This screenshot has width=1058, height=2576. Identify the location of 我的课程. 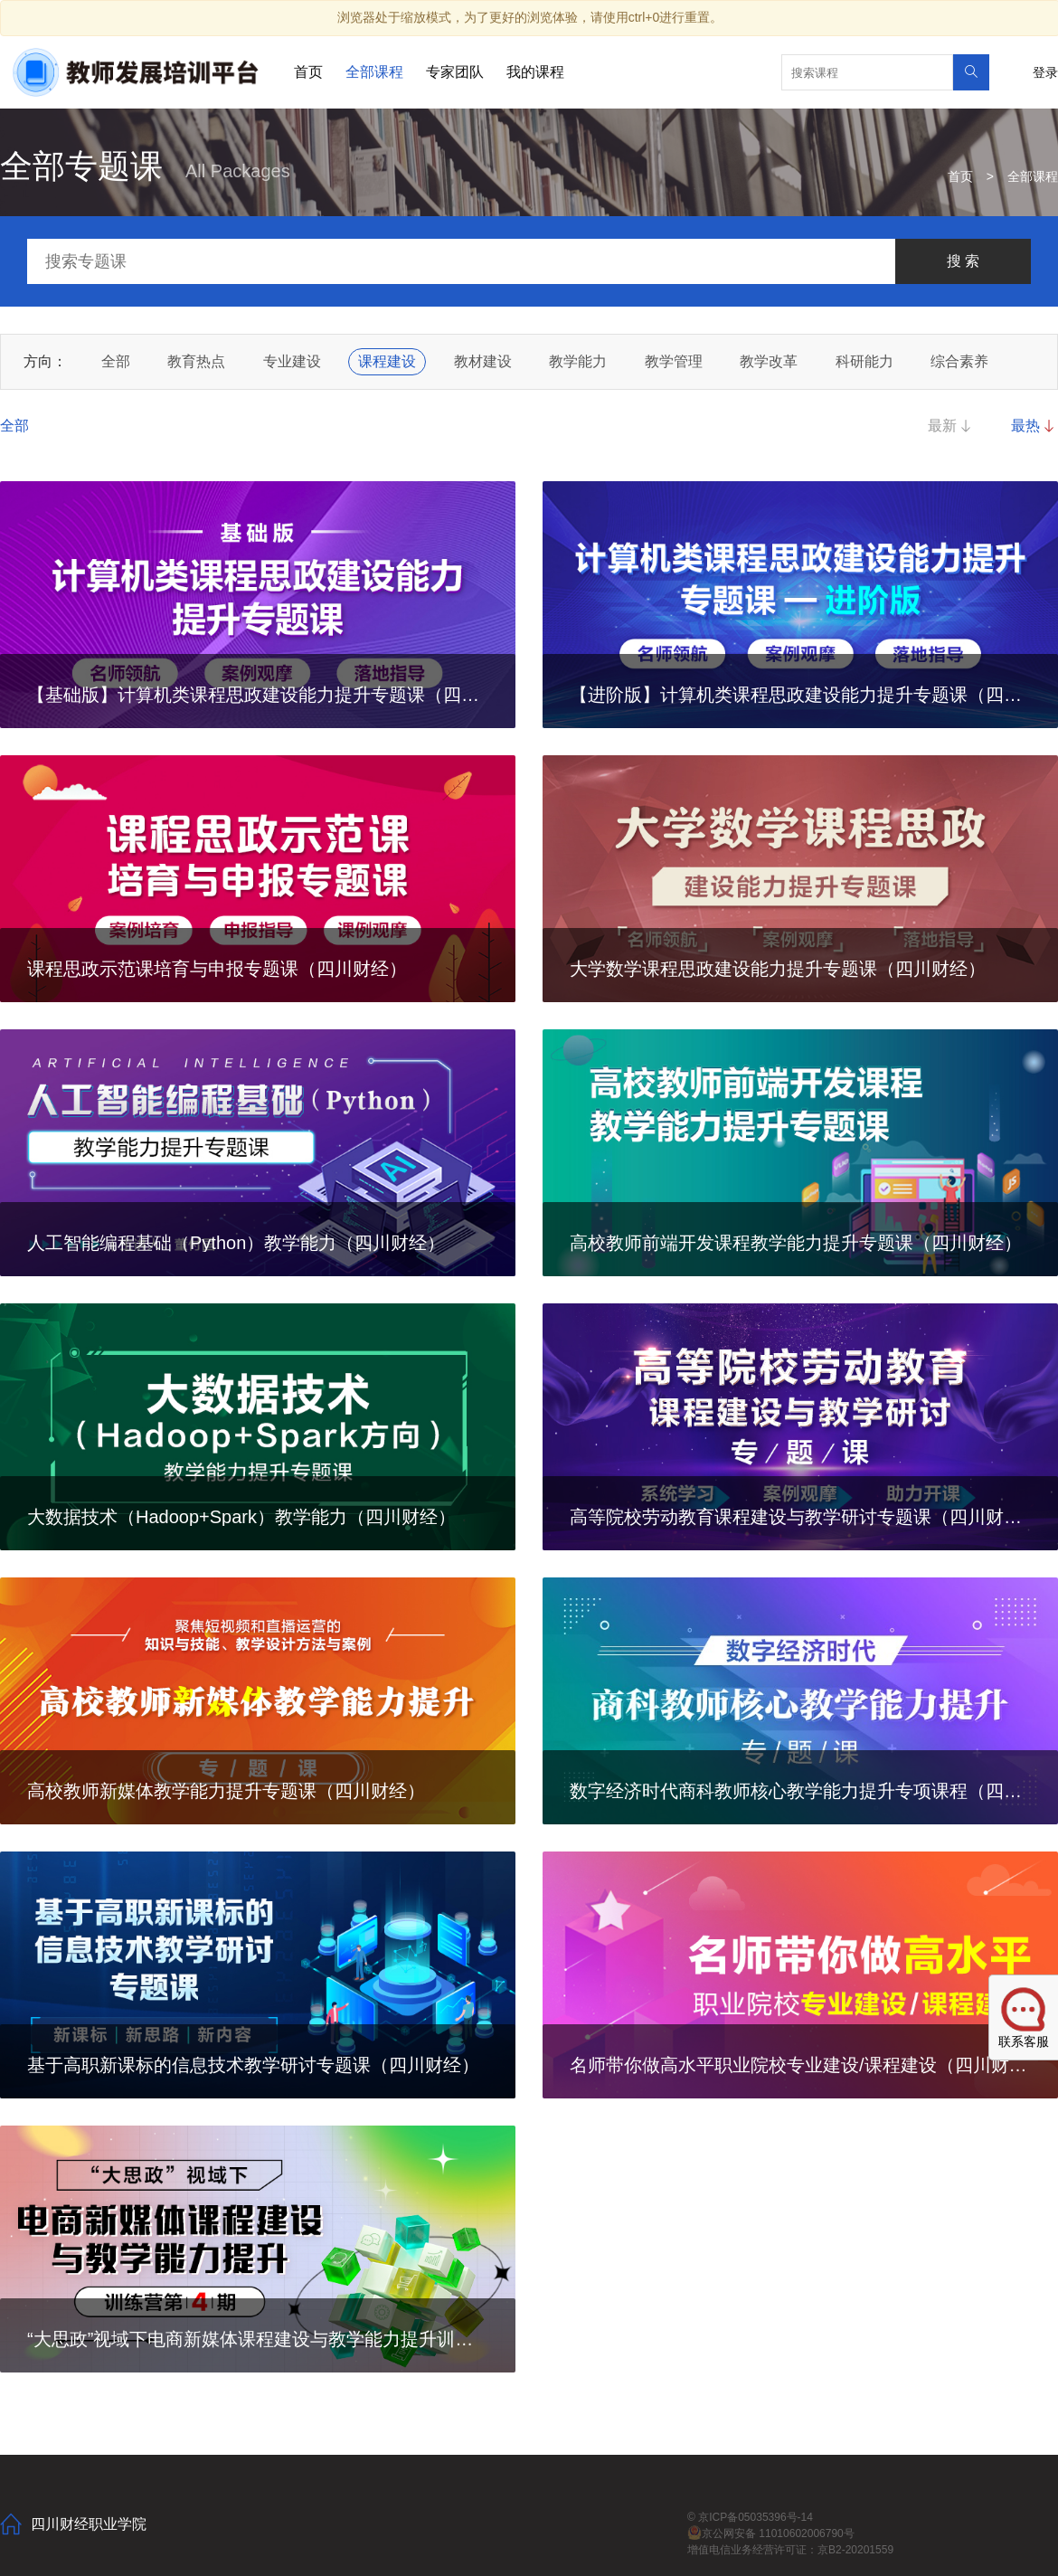
(535, 72).